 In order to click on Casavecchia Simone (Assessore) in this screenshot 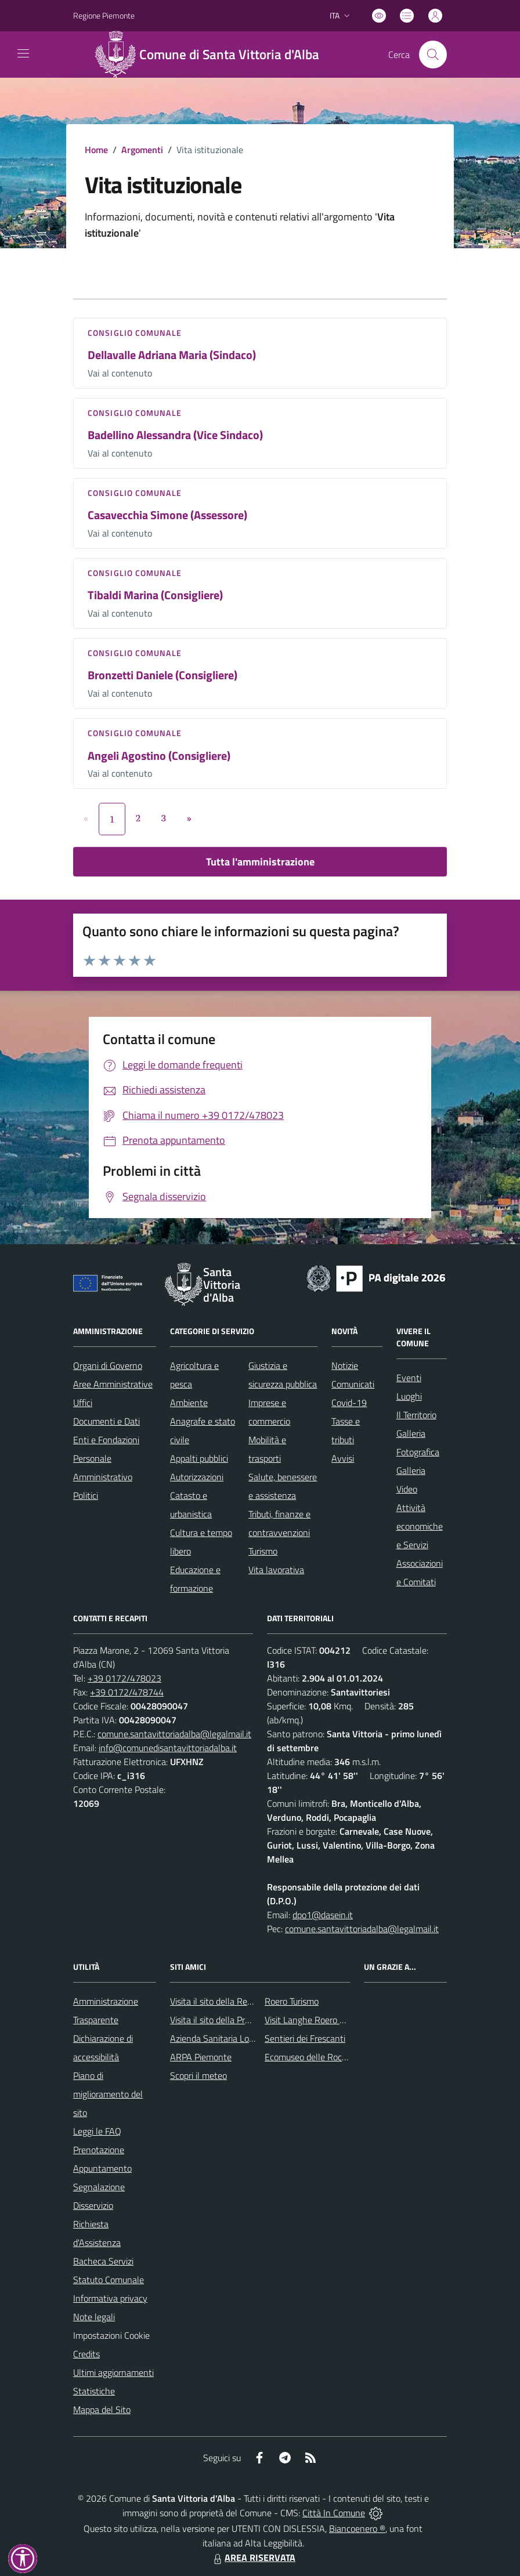, I will do `click(167, 515)`.